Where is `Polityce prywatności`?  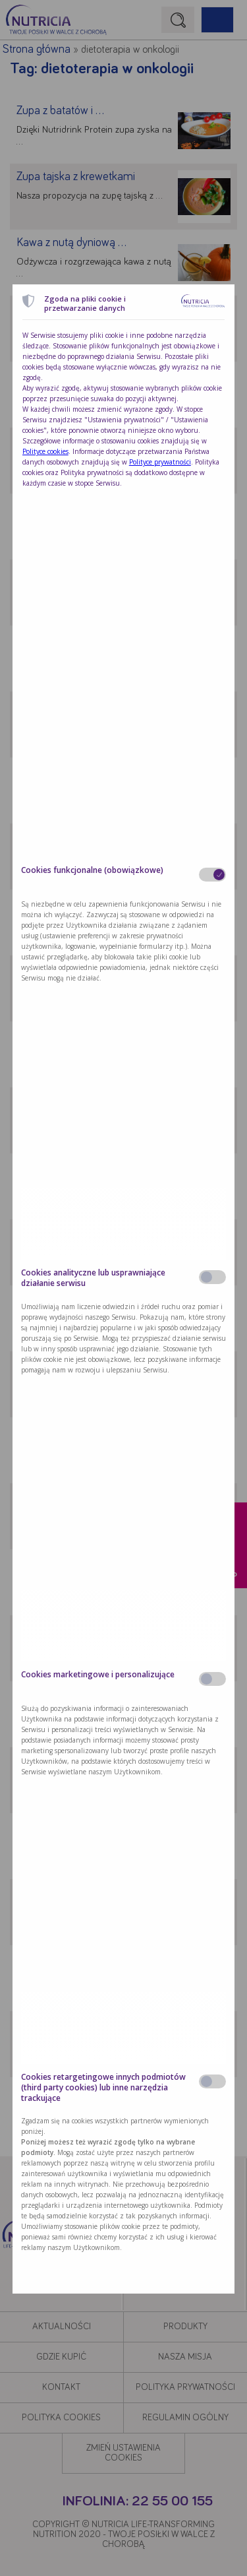 Polityce prywatności is located at coordinates (160, 462).